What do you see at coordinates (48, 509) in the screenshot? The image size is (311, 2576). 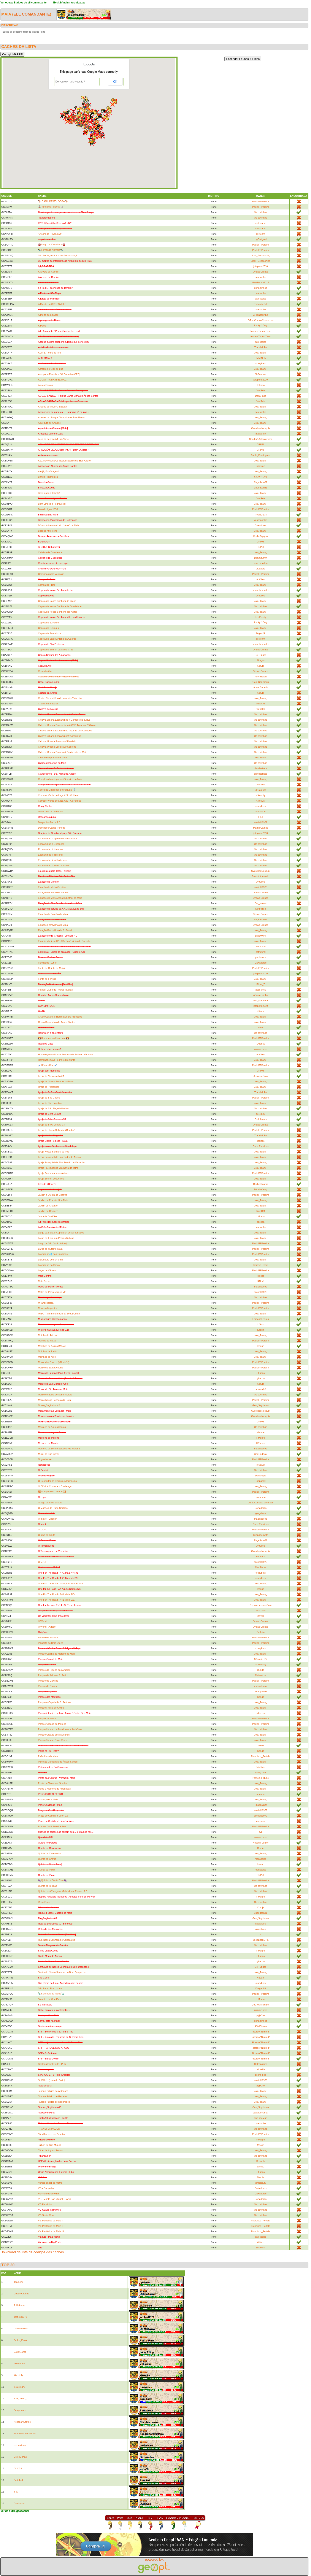 I see `Bica de água 1953` at bounding box center [48, 509].